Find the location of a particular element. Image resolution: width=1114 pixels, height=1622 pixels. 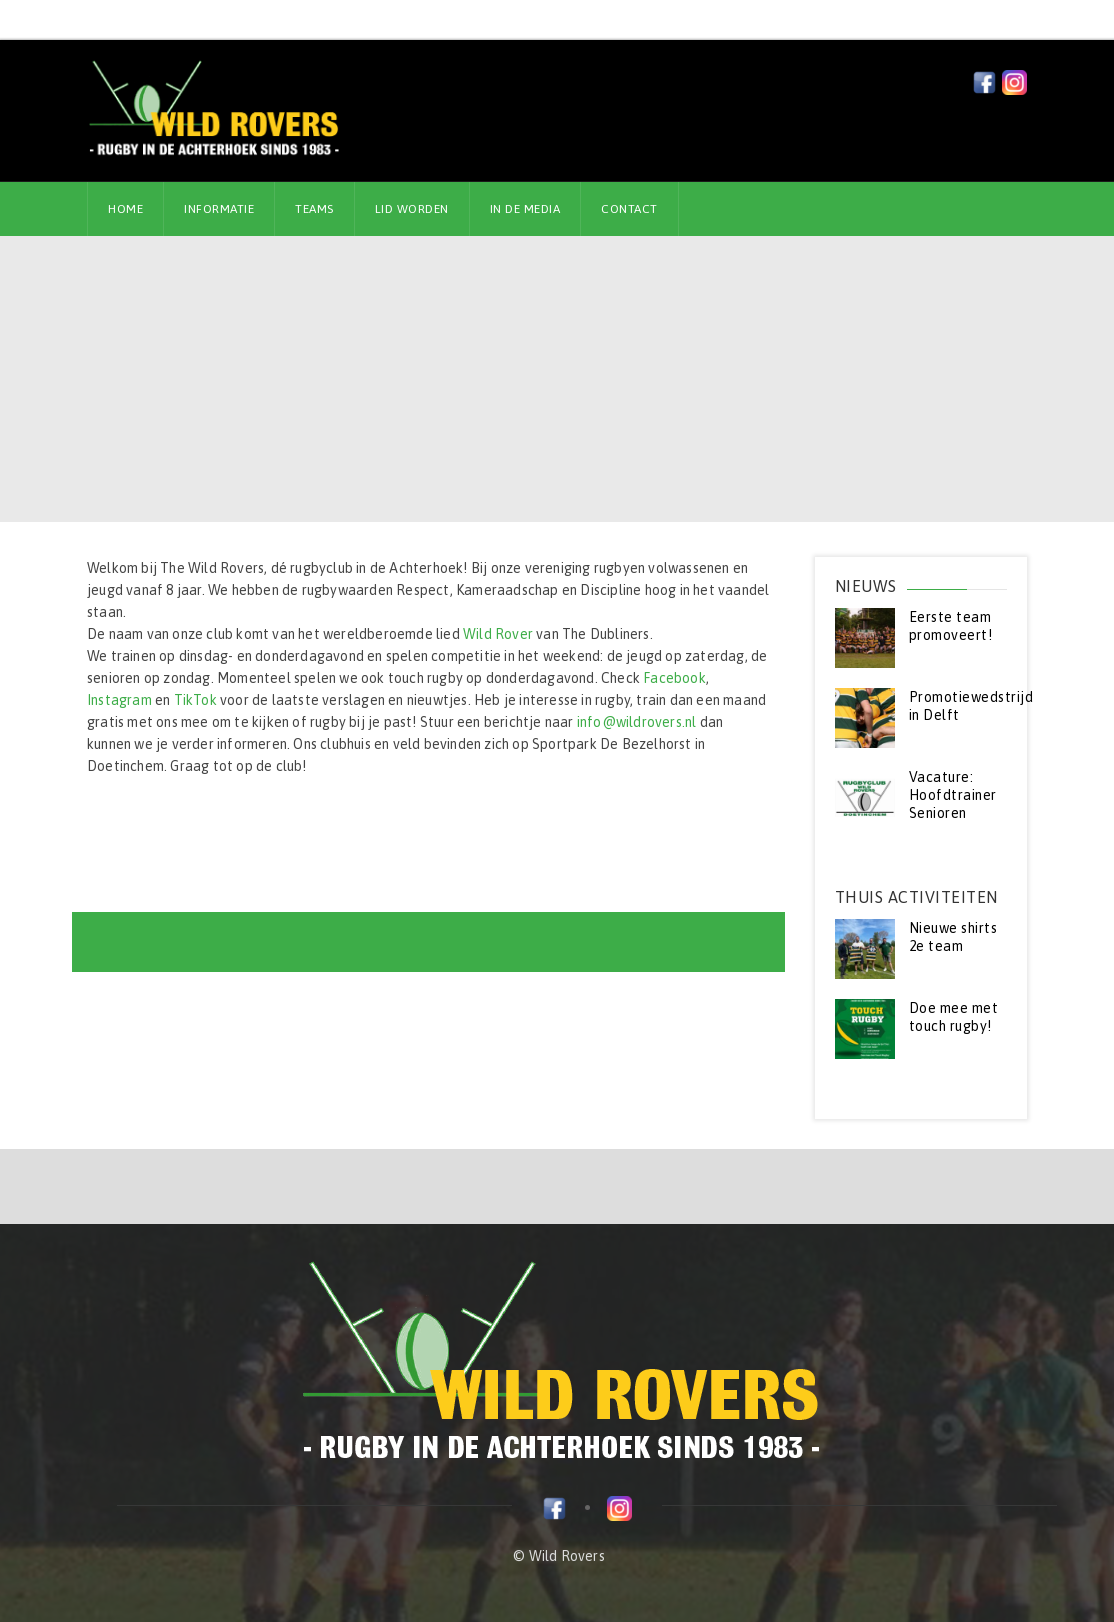

In de media is located at coordinates (525, 209).